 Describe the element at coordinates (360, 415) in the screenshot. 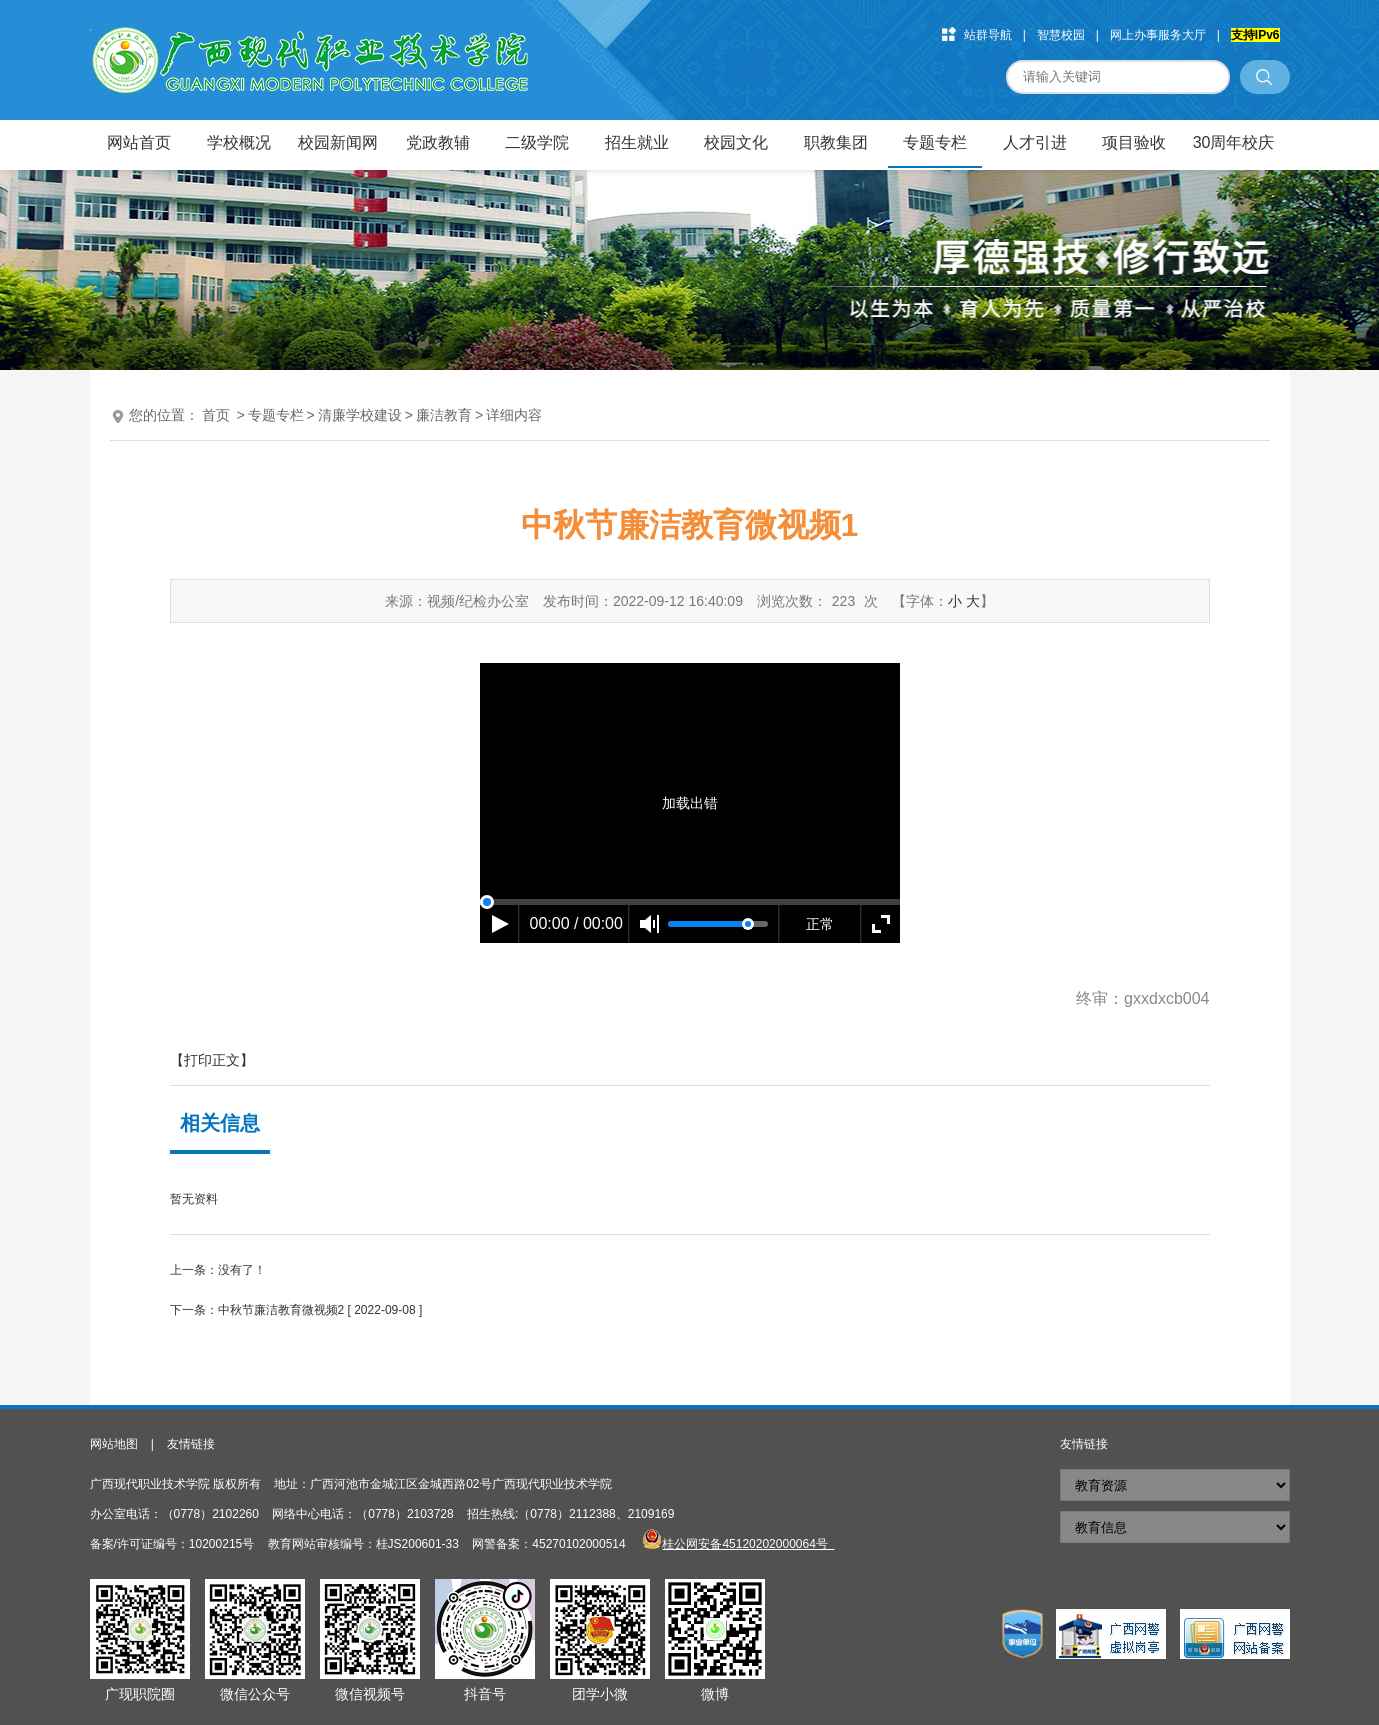

I see `清廉学校建设` at that location.